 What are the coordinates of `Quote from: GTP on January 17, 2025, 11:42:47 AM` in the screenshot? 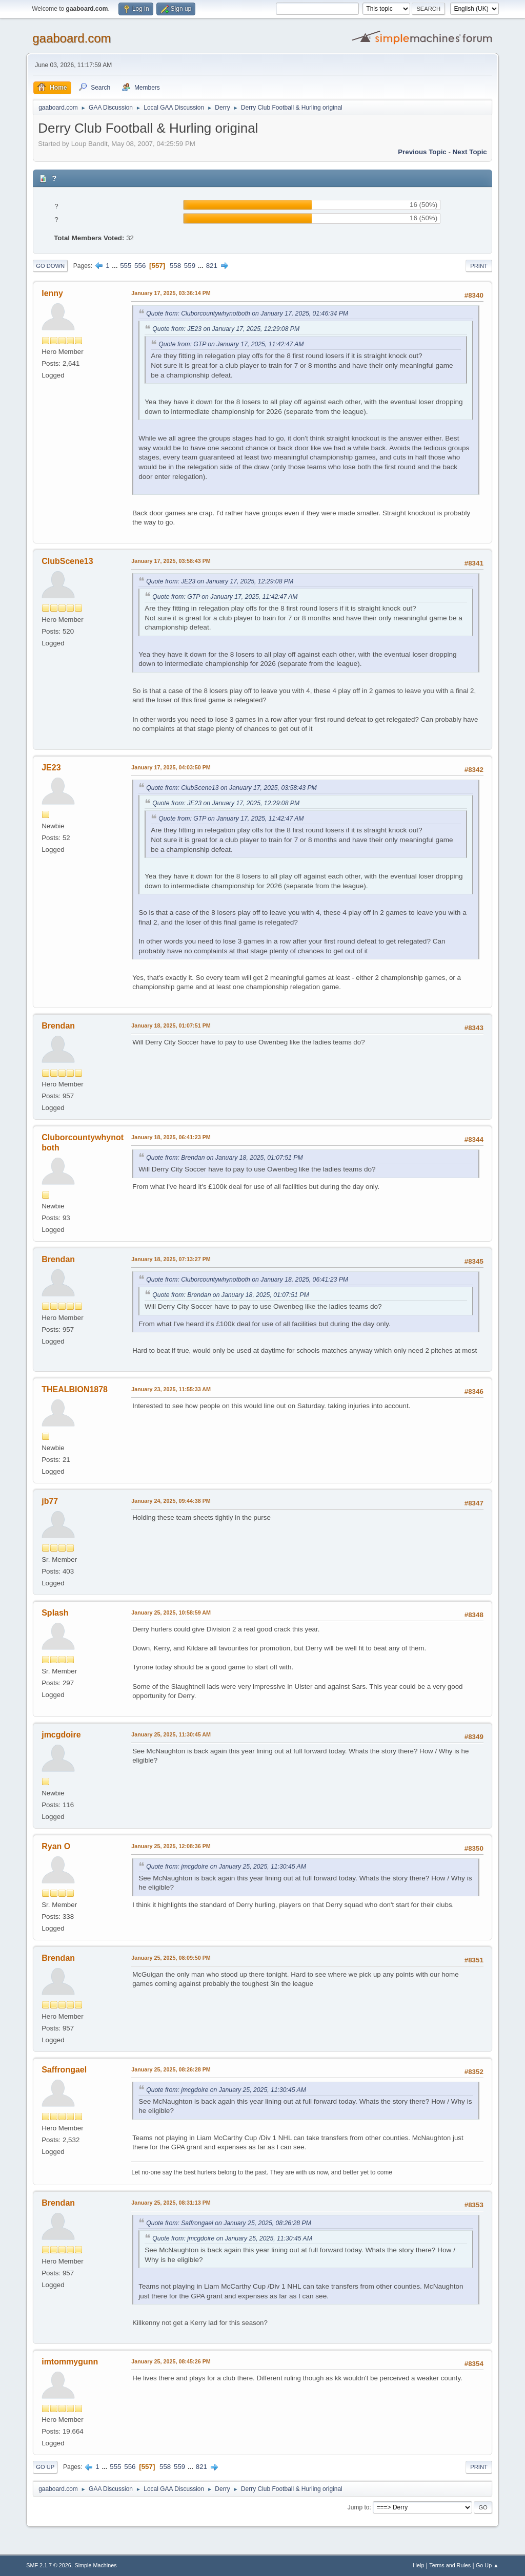 It's located at (231, 344).